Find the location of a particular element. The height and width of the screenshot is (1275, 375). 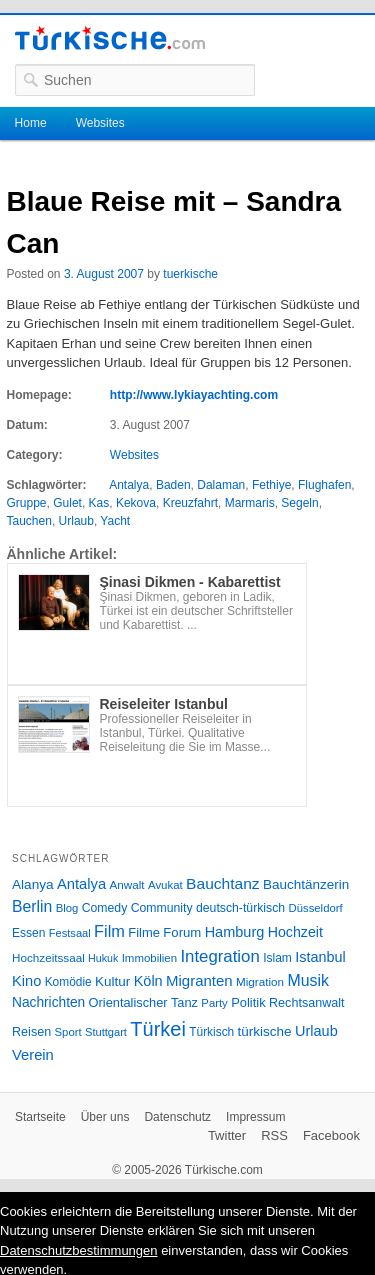

Tauchen is located at coordinates (29, 521).